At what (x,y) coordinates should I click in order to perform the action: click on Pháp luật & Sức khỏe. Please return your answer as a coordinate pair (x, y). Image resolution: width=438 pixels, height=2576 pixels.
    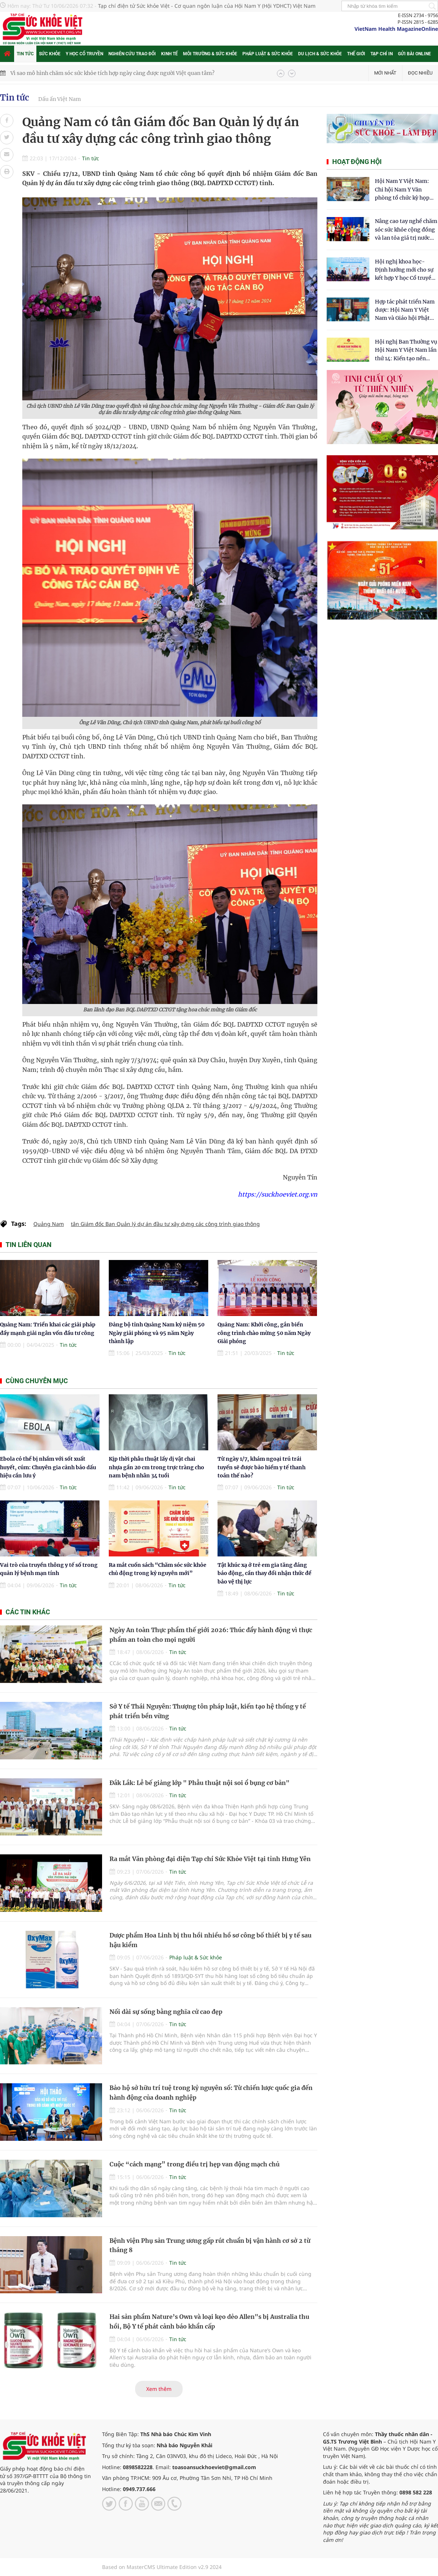
    Looking at the image, I should click on (267, 53).